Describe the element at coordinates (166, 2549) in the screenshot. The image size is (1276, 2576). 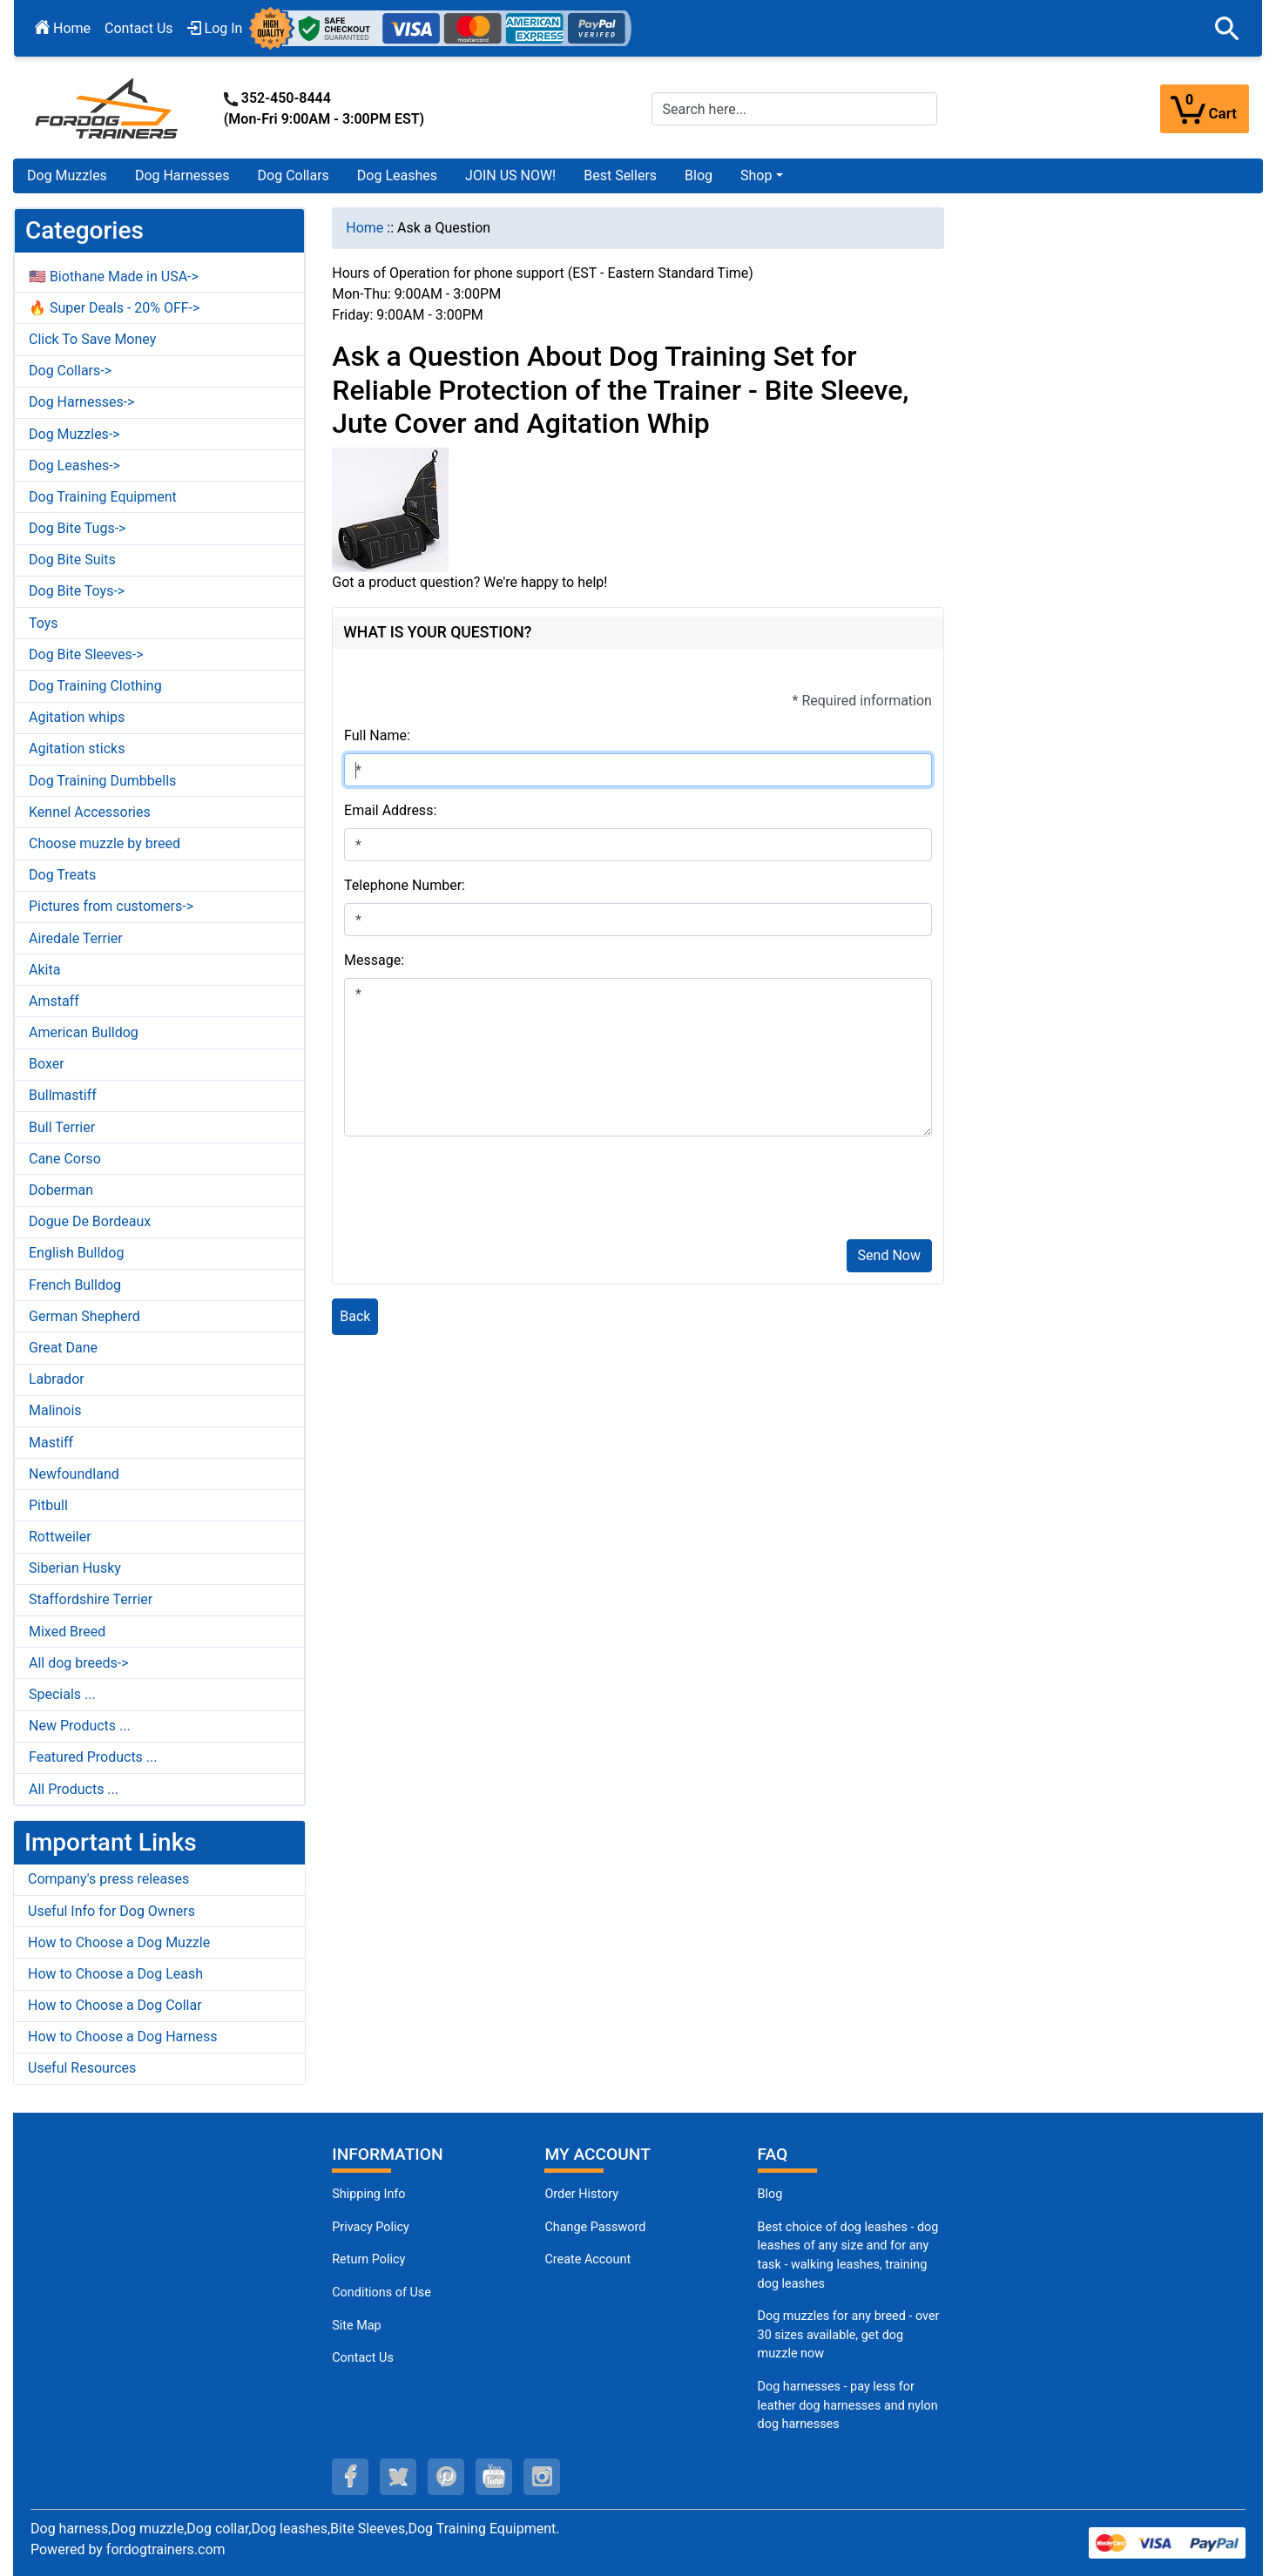
I see `fordogtrainers.com [fordogtrainers.com (opens in a new tab)]` at that location.